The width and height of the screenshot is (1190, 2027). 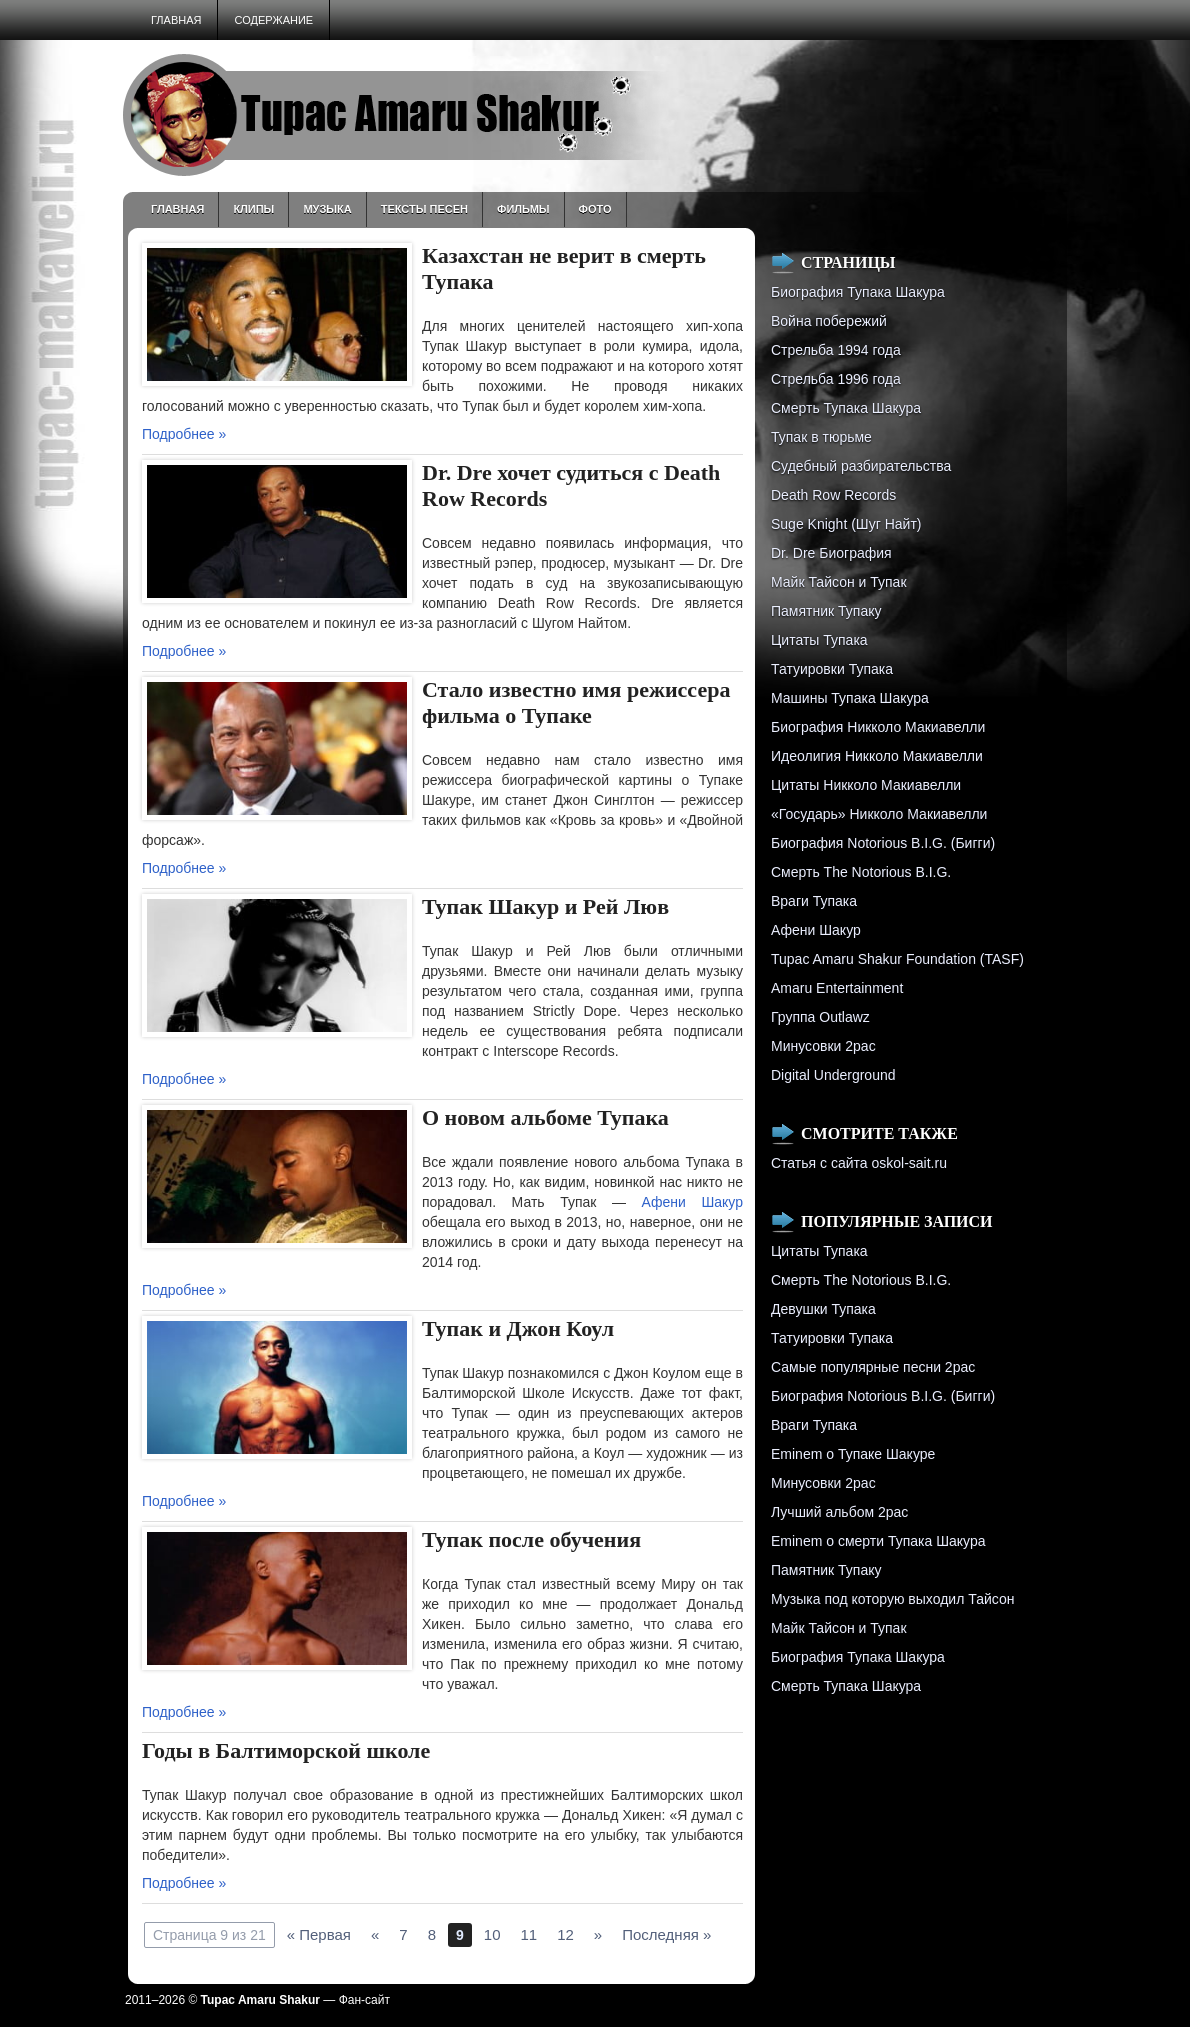 What do you see at coordinates (492, 1934) in the screenshot?
I see `10` at bounding box center [492, 1934].